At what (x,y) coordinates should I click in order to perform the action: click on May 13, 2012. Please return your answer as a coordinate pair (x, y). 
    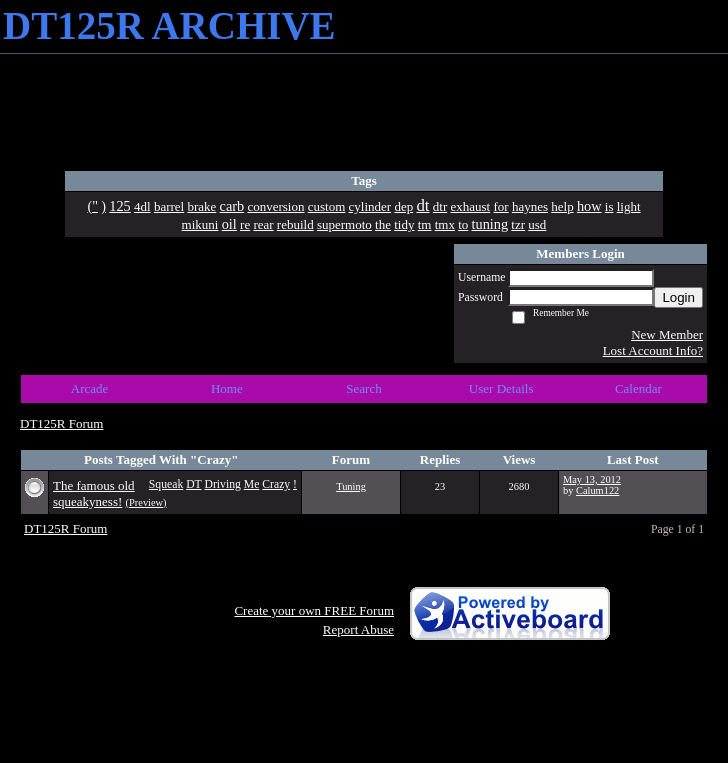
    Looking at the image, I should click on (592, 479).